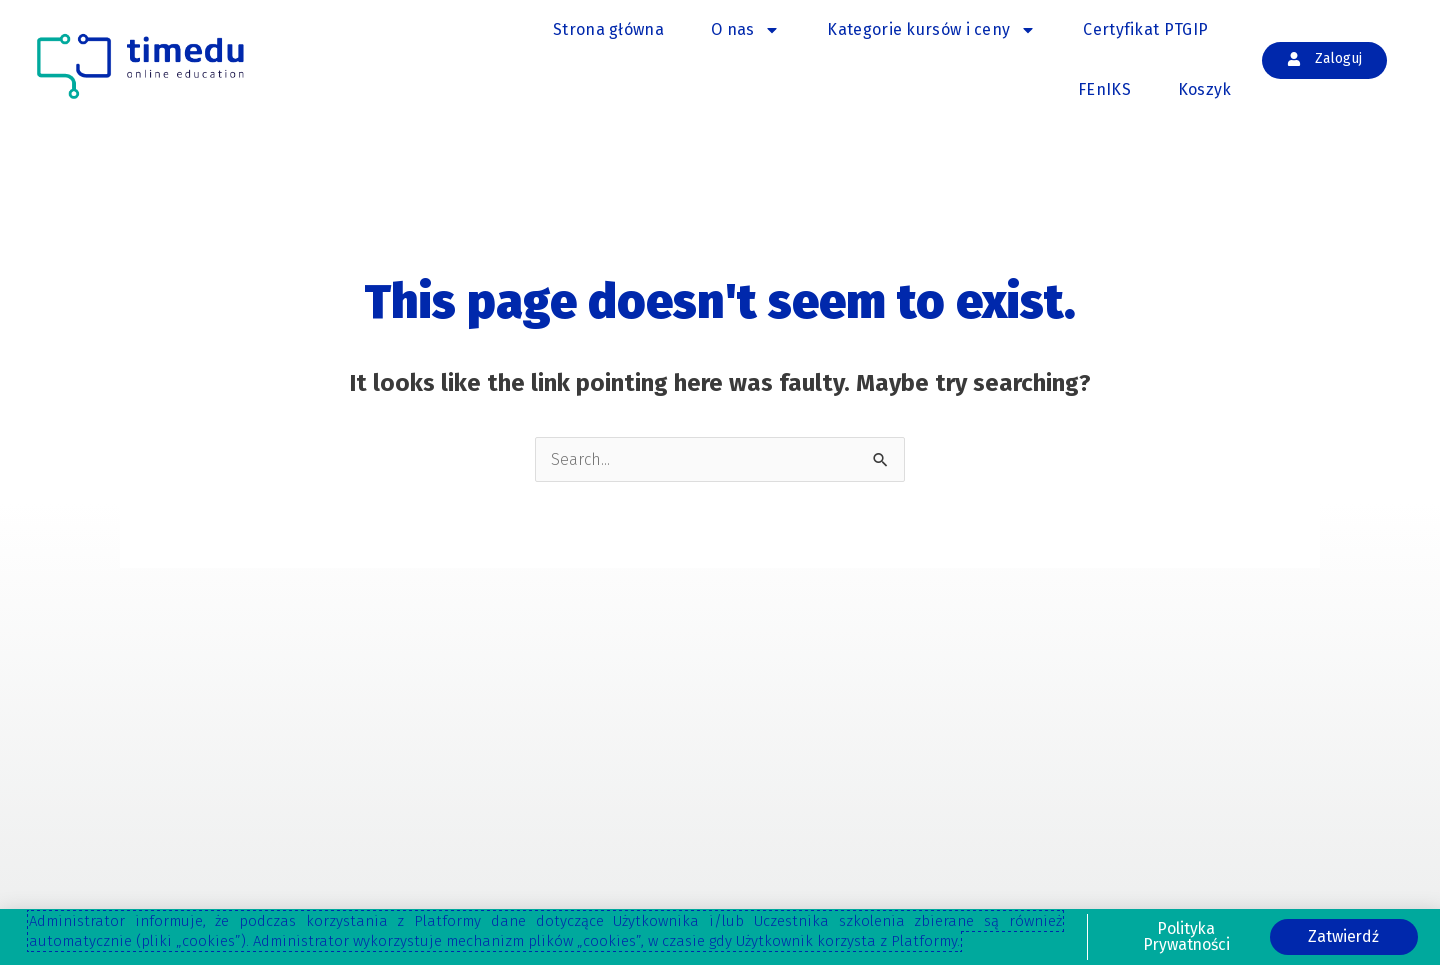 Image resolution: width=1440 pixels, height=965 pixels. I want to click on Strona główna, so click(608, 29).